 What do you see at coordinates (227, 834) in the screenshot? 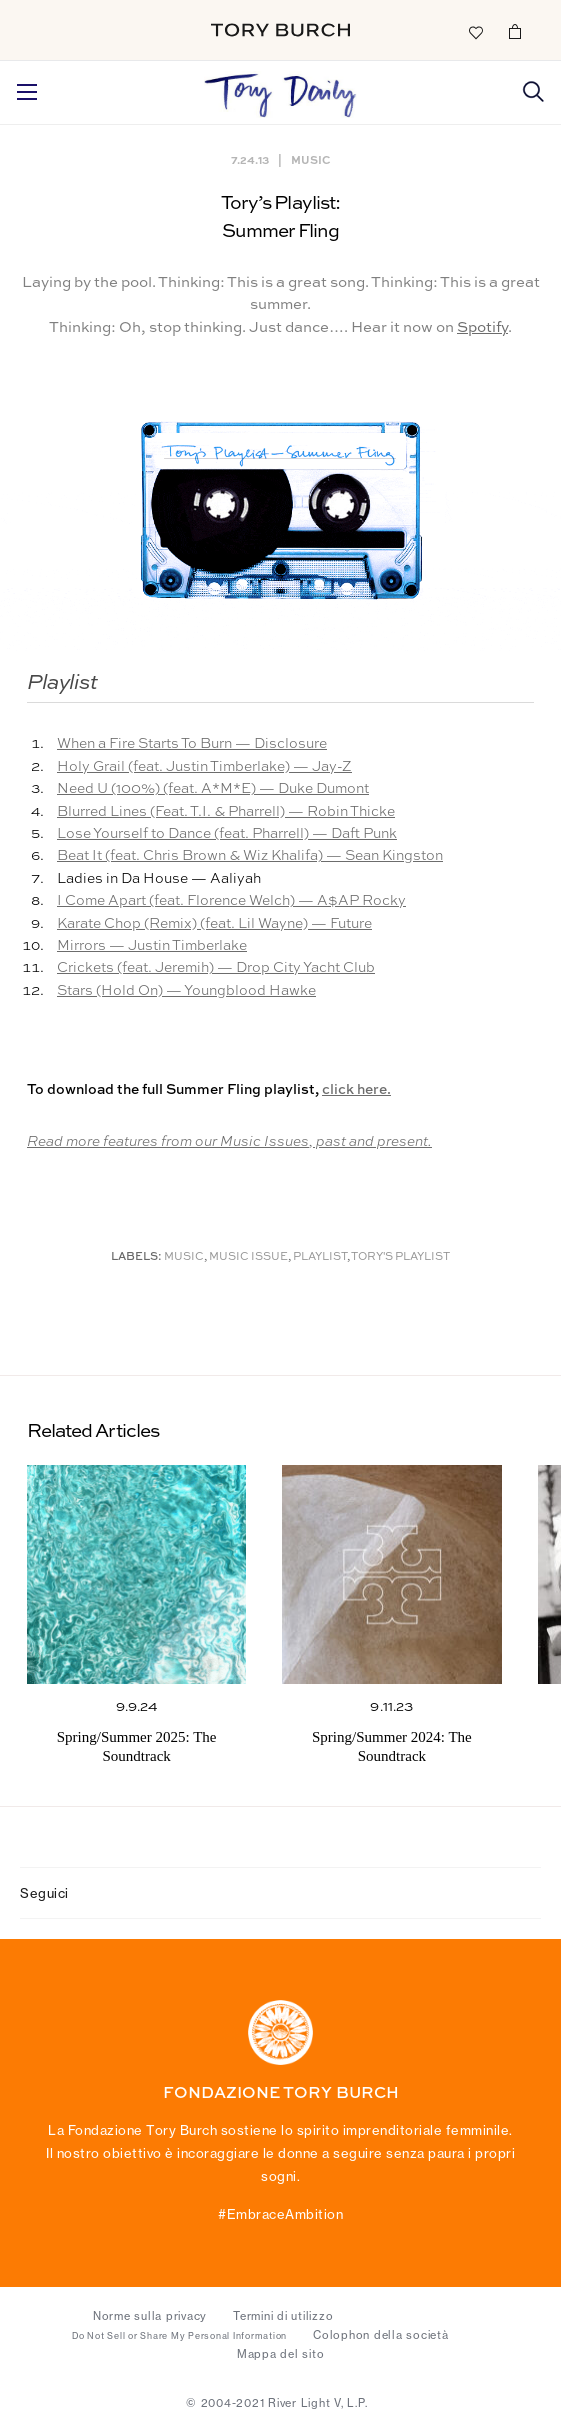
I see `Lose Yourself to Dance (feat. Pharrell) — Daft Punk` at bounding box center [227, 834].